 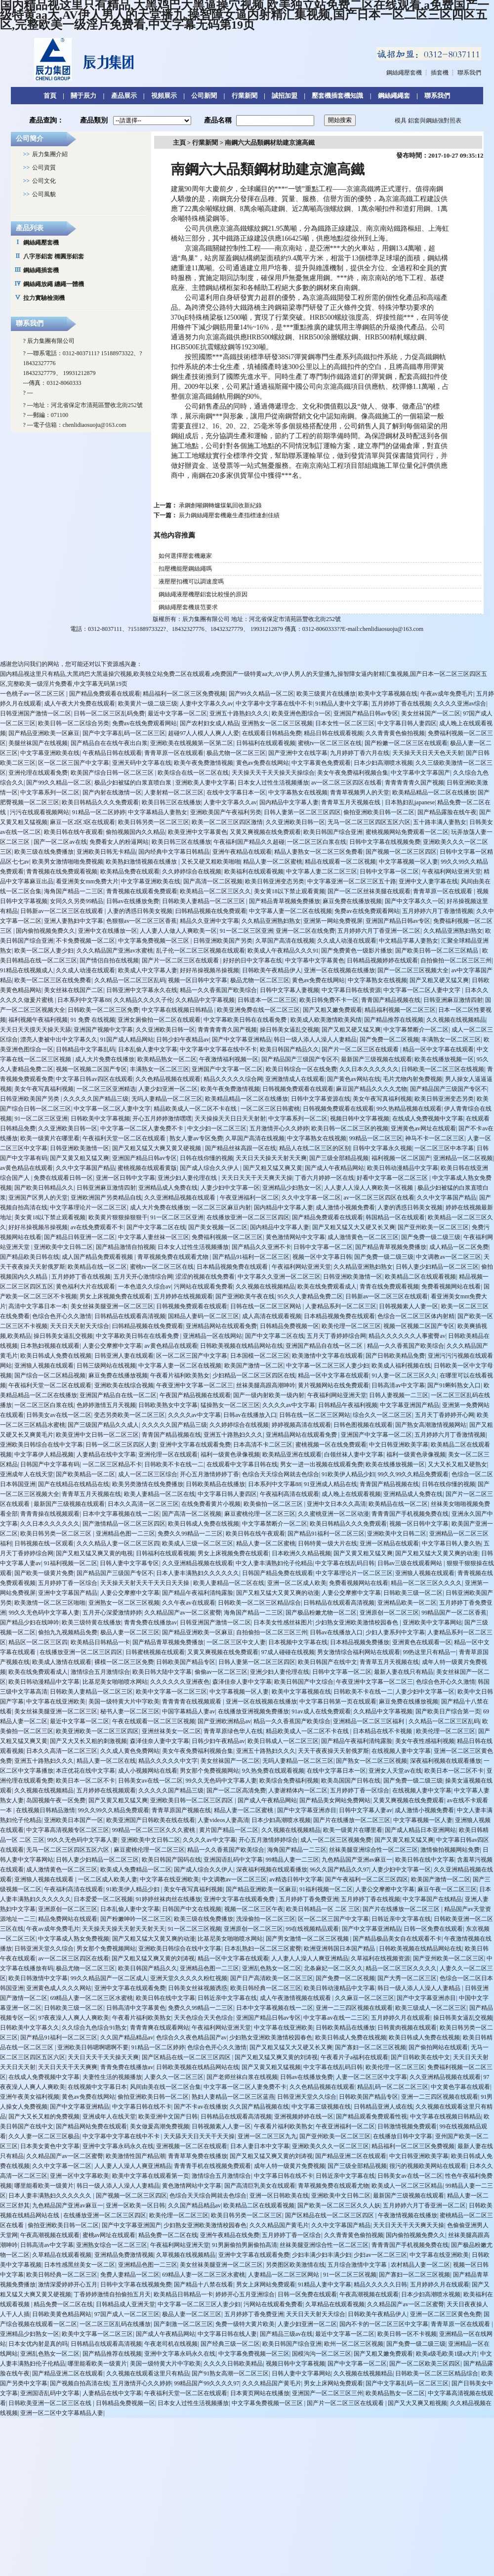 What do you see at coordinates (229, 2235) in the screenshot?
I see `亚洲午夜精品在线免费` at bounding box center [229, 2235].